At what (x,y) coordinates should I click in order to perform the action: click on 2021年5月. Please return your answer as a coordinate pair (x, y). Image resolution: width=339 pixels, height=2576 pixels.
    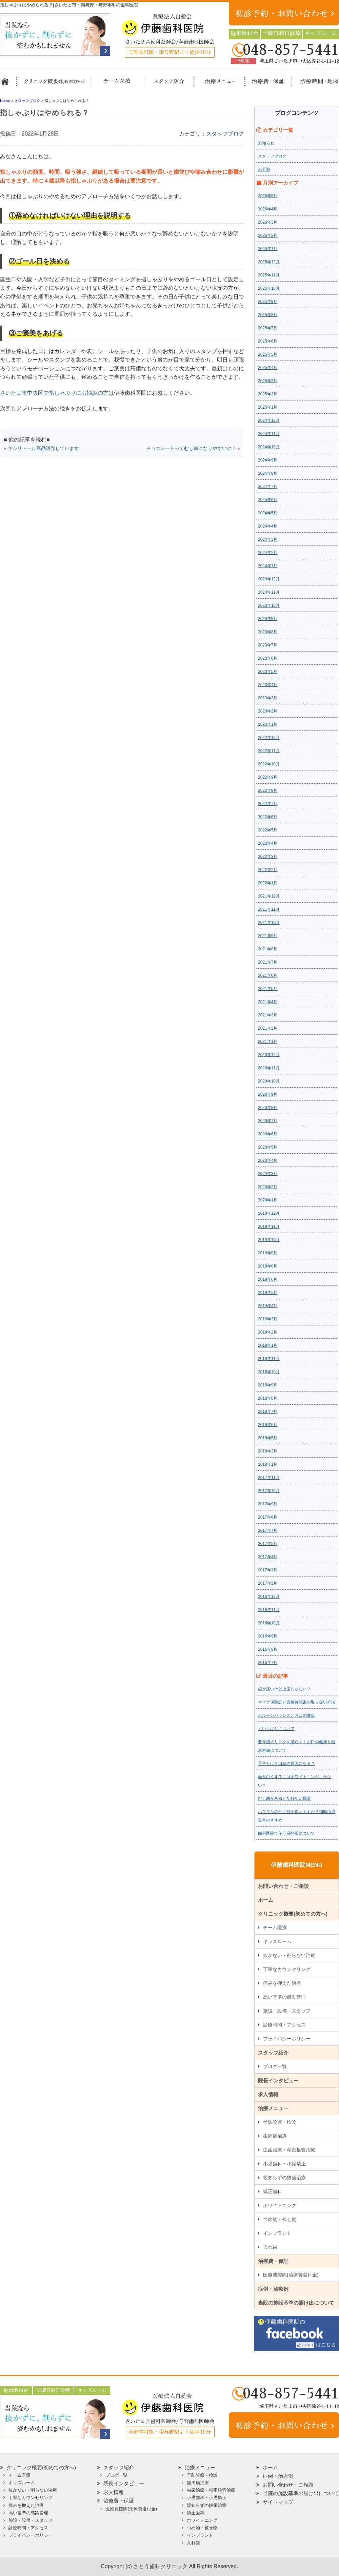
    Looking at the image, I should click on (267, 988).